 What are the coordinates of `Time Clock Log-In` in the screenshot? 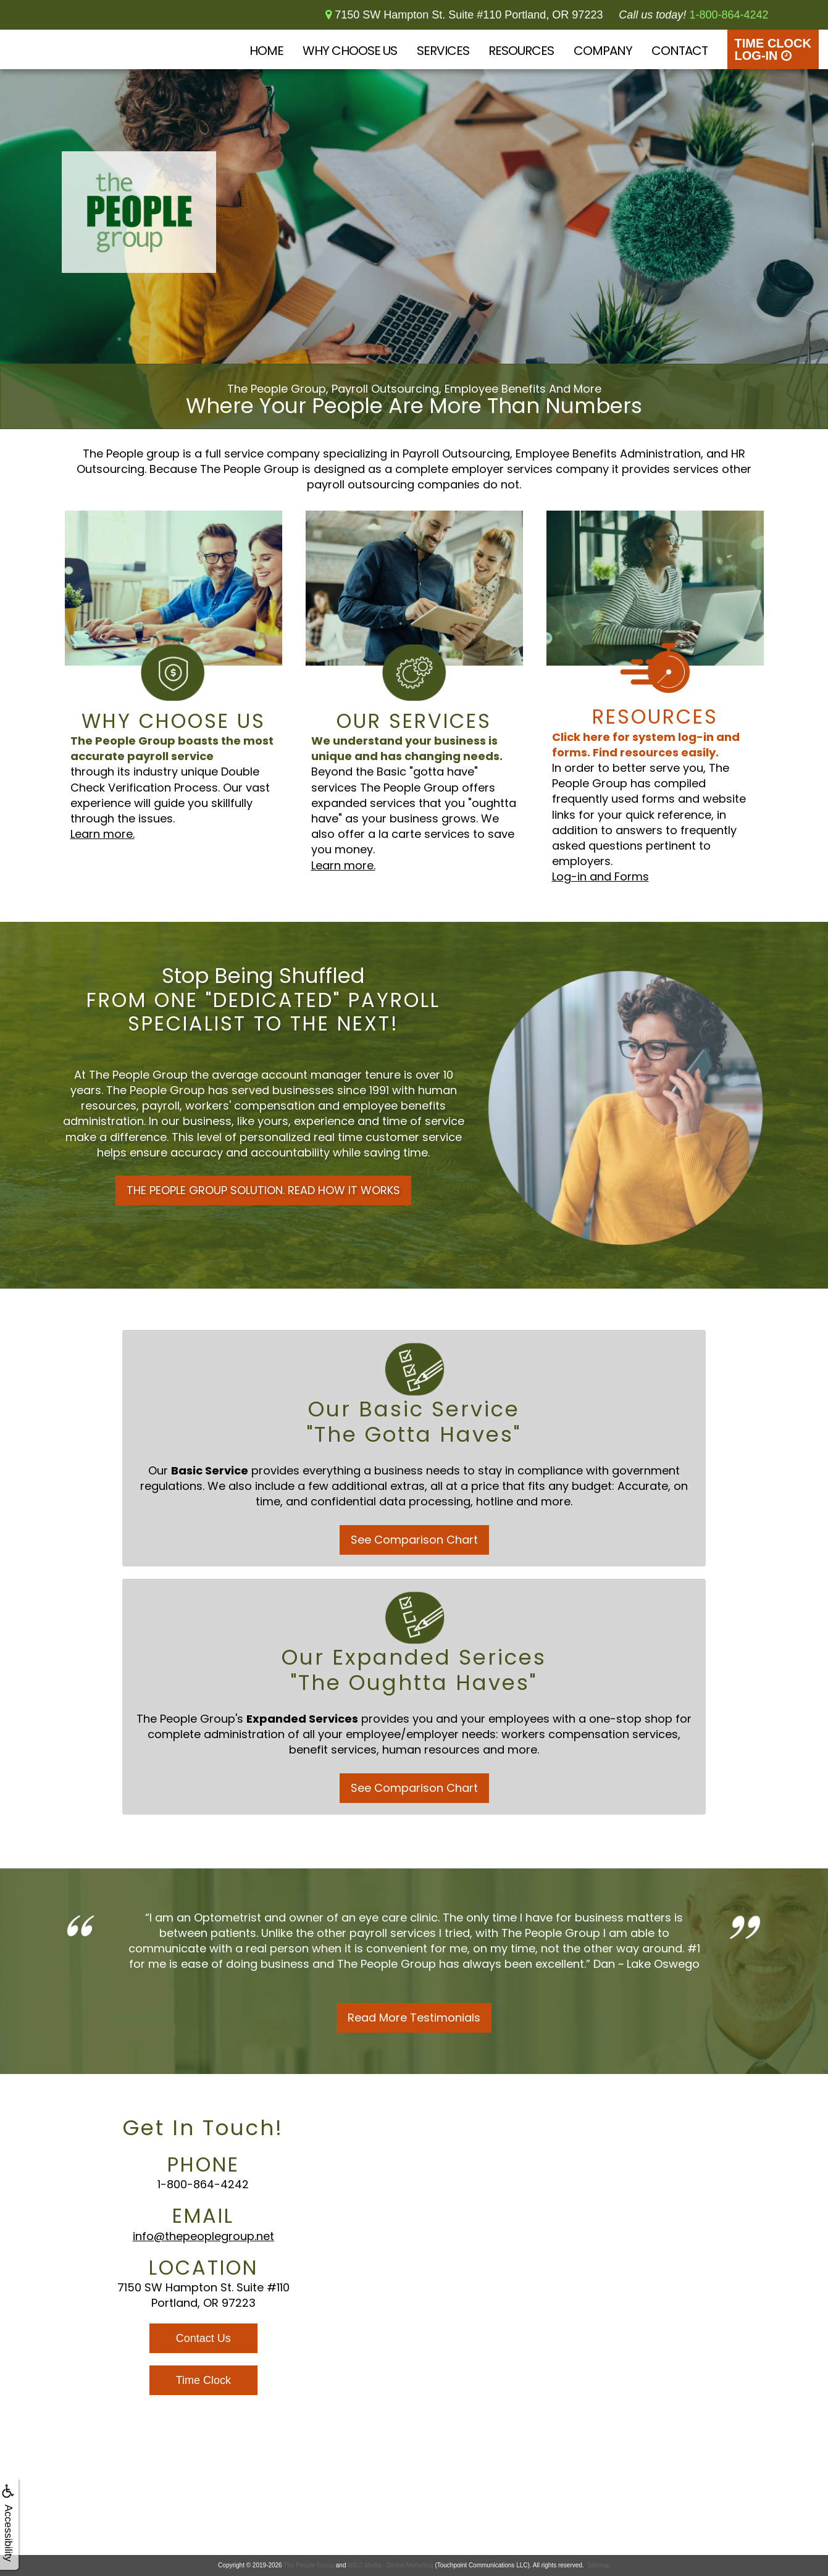 It's located at (773, 49).